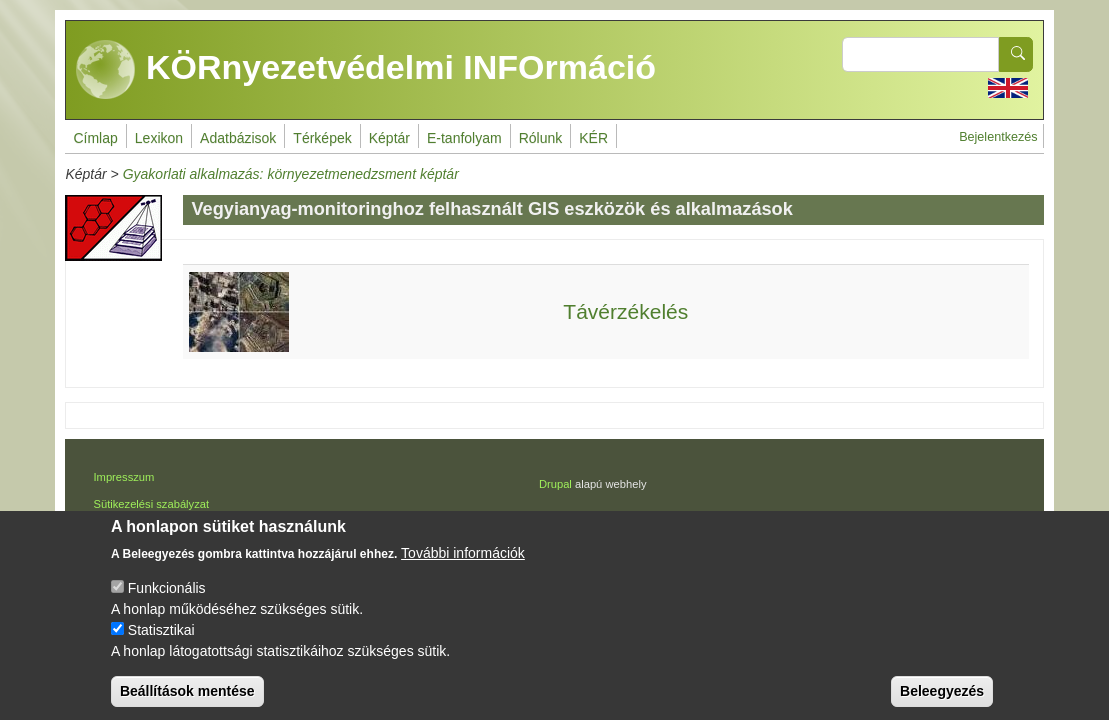  Describe the element at coordinates (167, 605) in the screenshot. I see `Funkcionális` at that location.